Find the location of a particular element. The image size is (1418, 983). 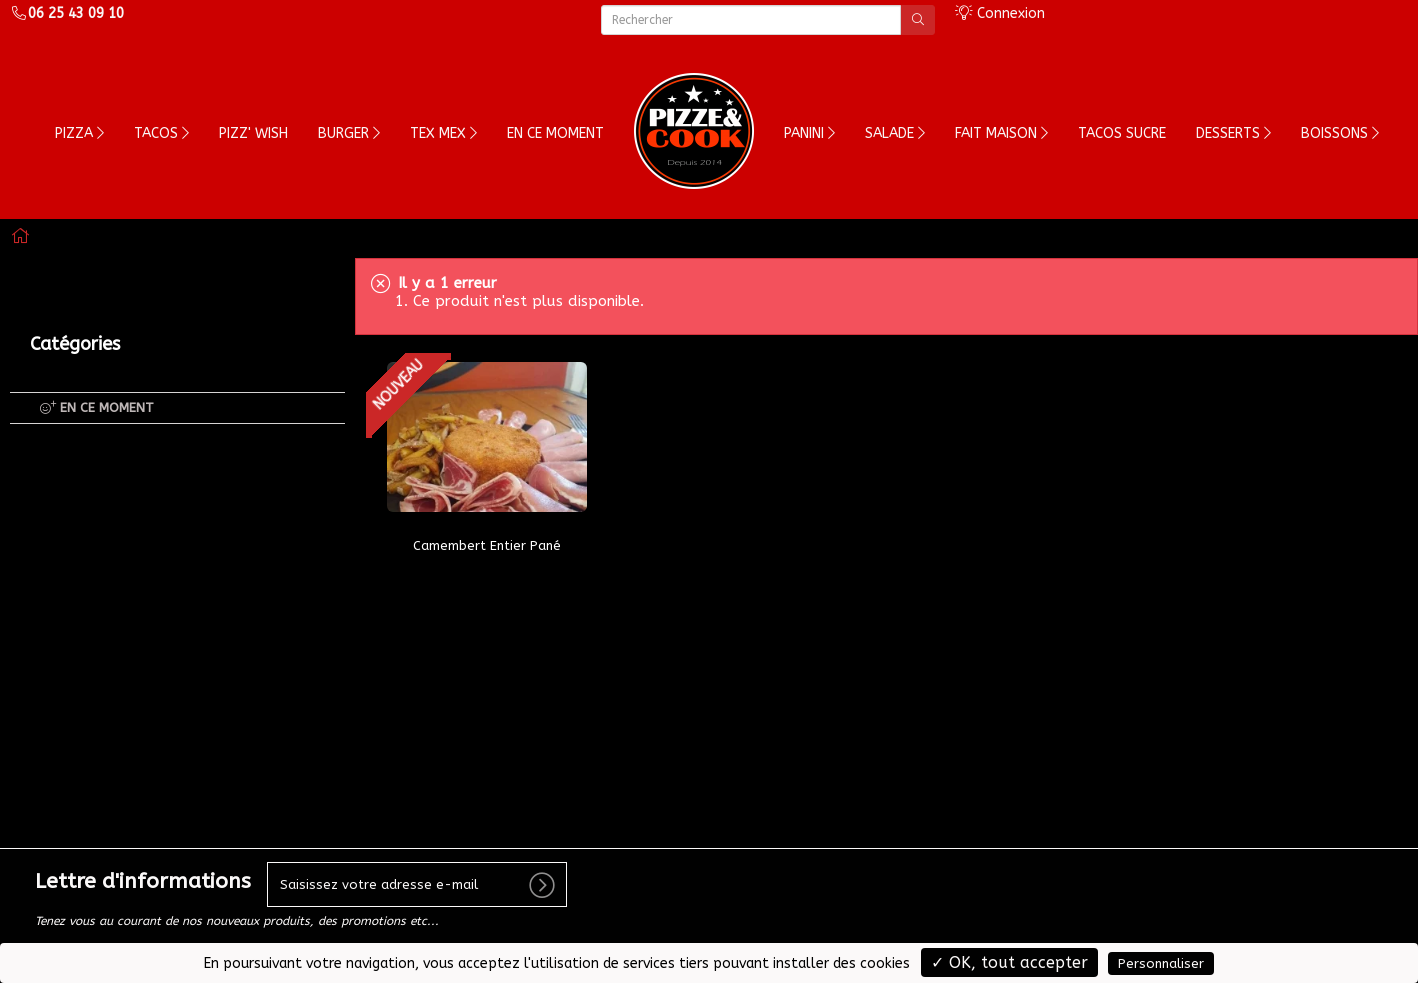

Connexion is located at coordinates (1000, 13).